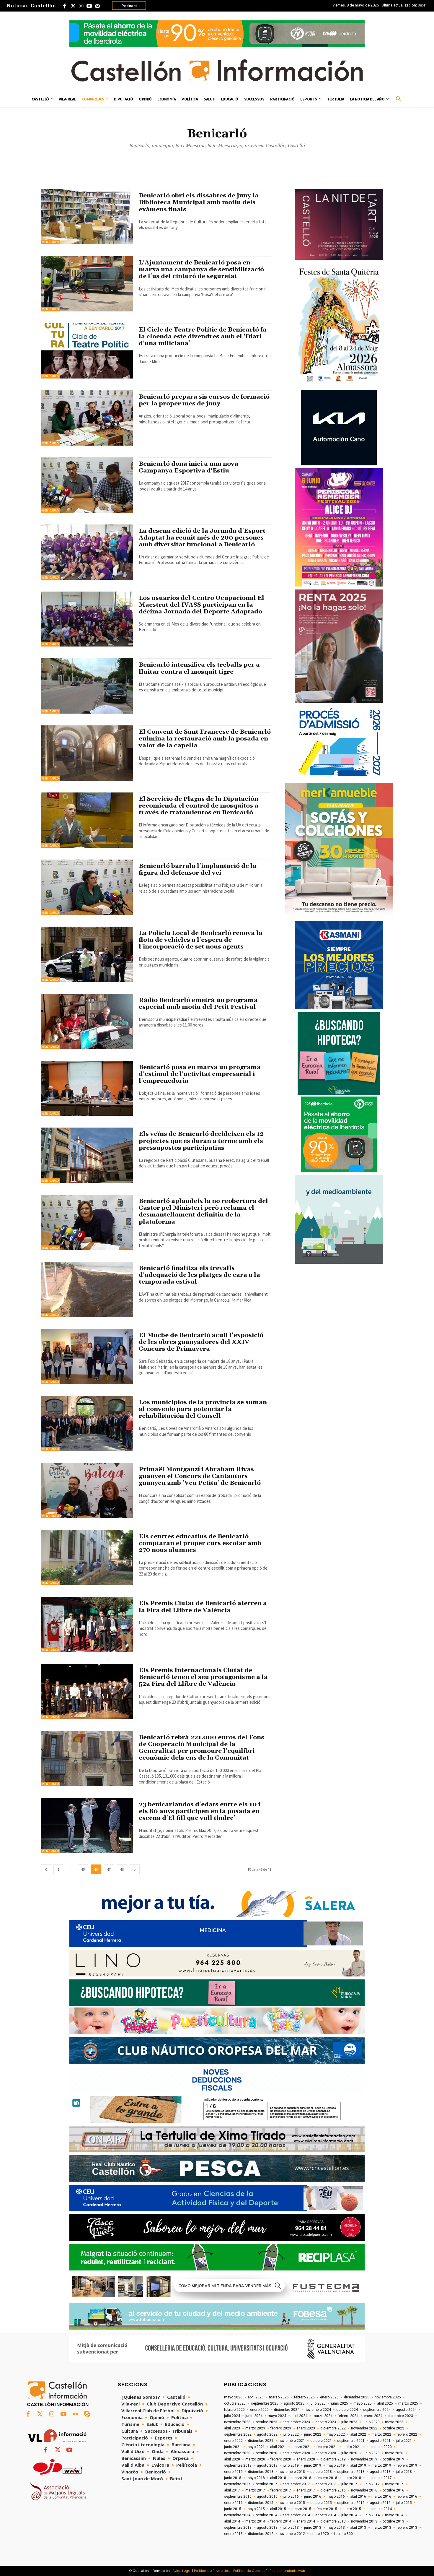 The width and height of the screenshot is (434, 2576). I want to click on septiembre 2016, so click(238, 2496).